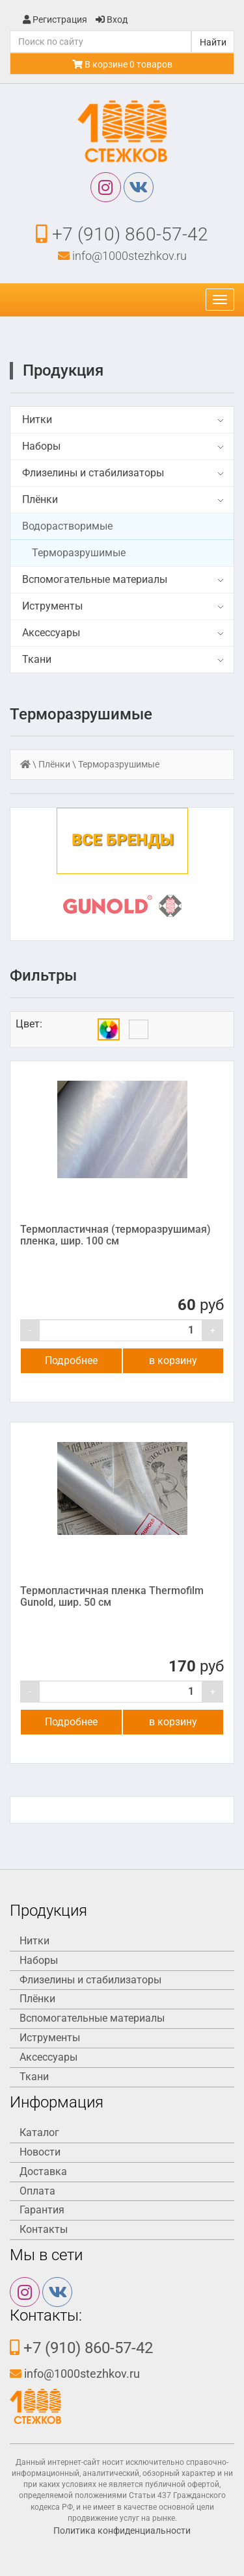 This screenshot has width=244, height=2576. Describe the element at coordinates (115, 1235) in the screenshot. I see `Термопластичная (терморазрушимая) пленка, шир. 100 см` at that location.